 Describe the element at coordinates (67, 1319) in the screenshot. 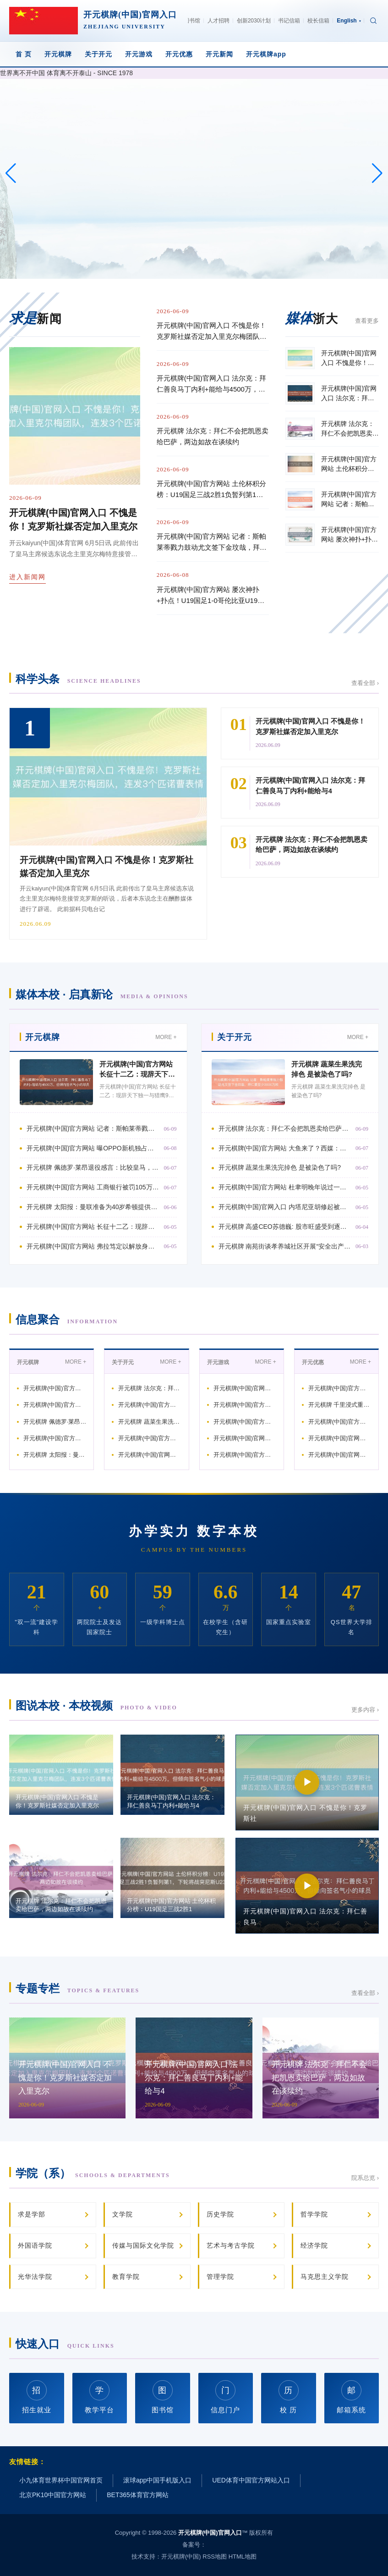

I see `信息聚合` at that location.